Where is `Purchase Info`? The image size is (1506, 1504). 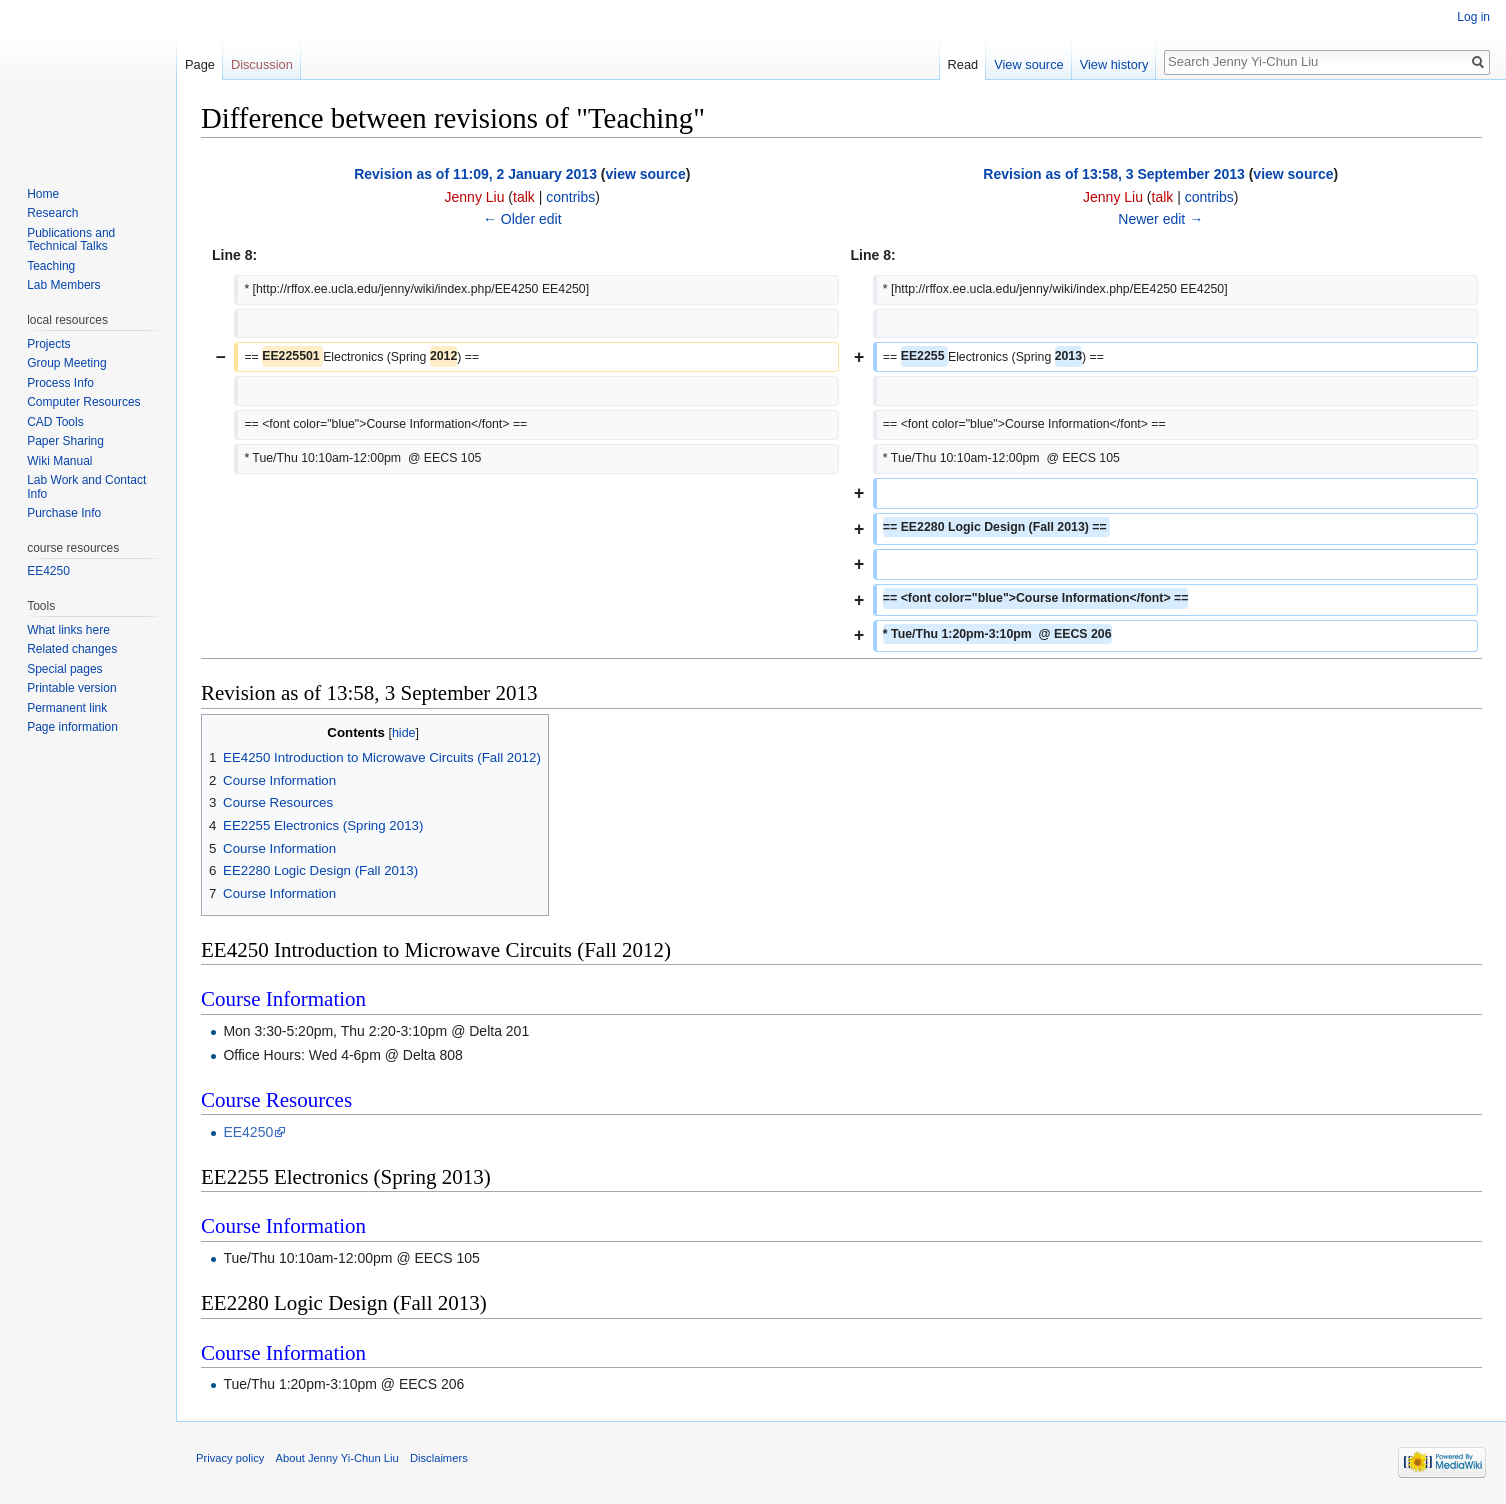
Purchase Info is located at coordinates (64, 513).